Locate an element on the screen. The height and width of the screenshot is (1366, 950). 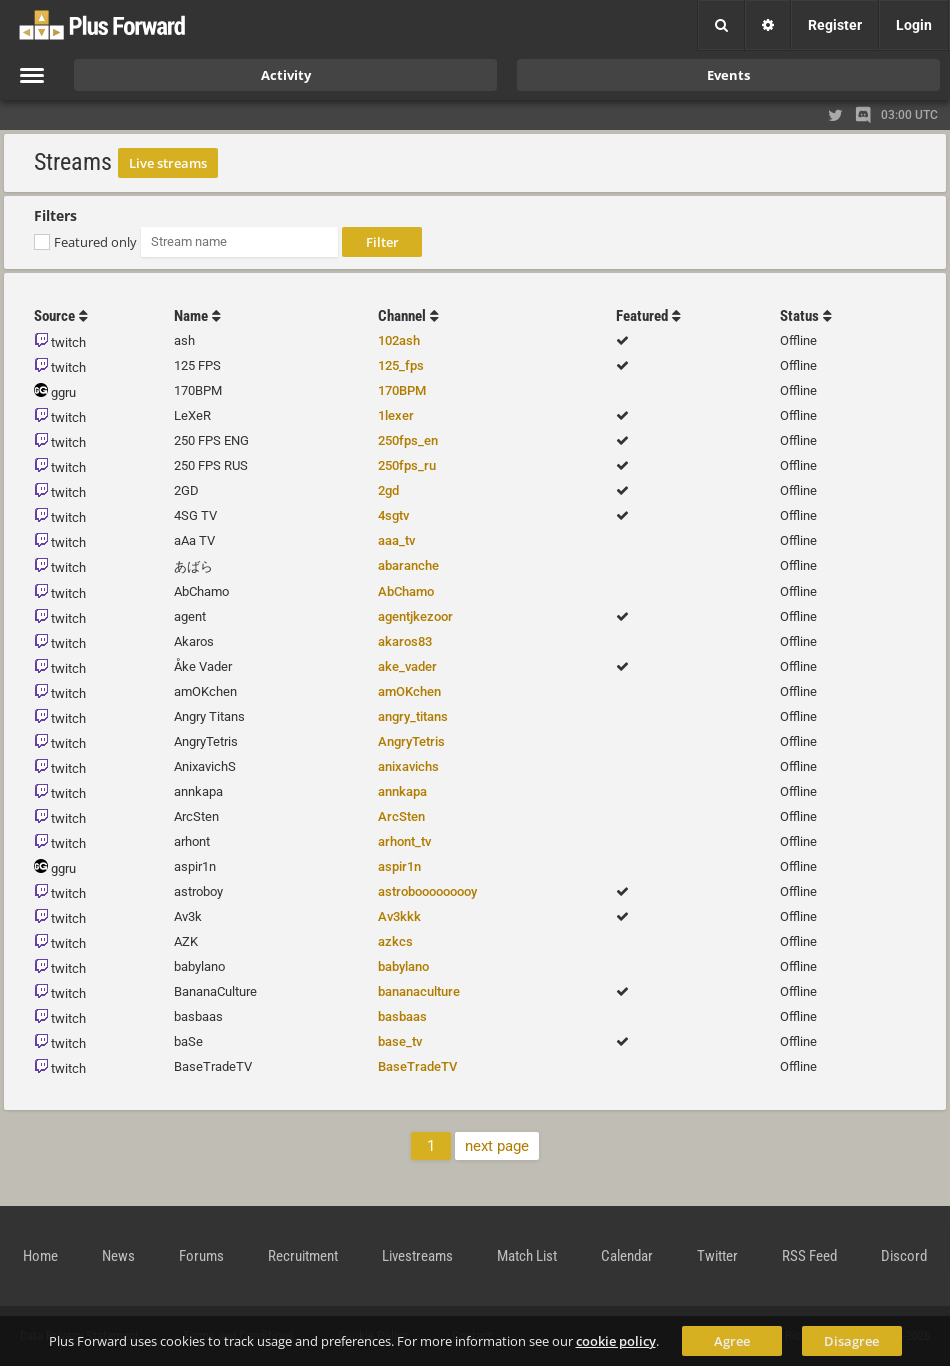
next page is located at coordinates (497, 1146).